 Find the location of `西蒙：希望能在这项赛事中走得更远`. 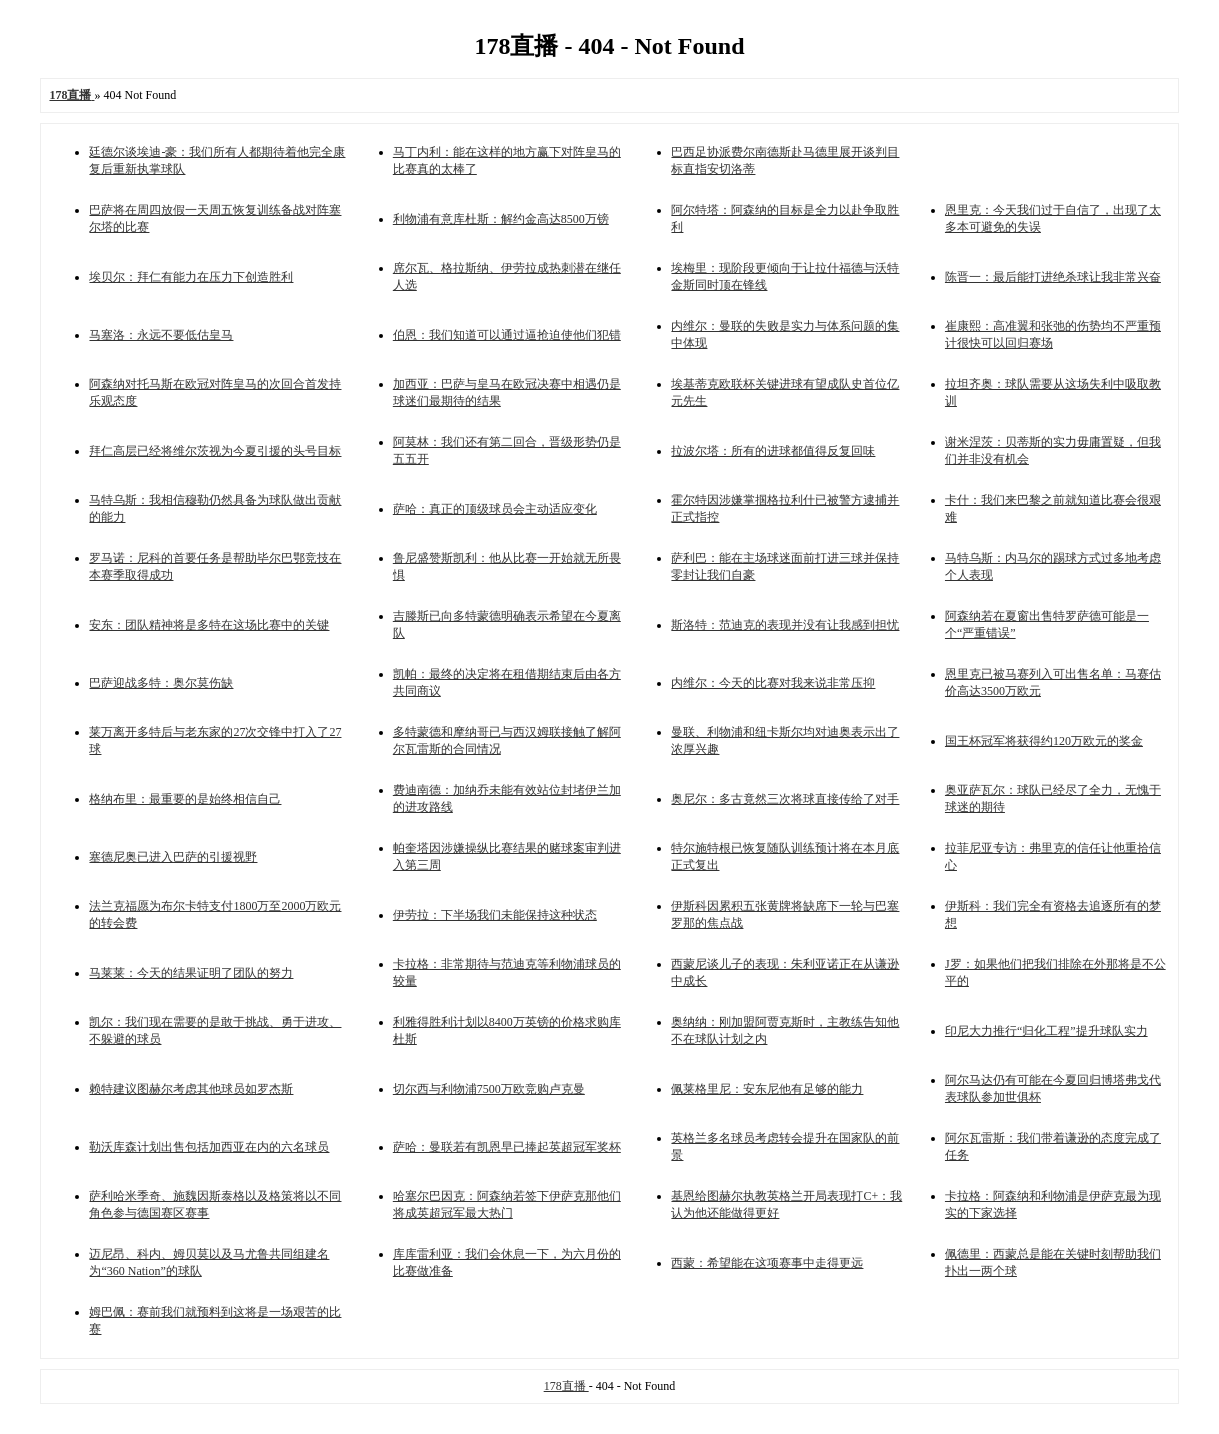

西蒙：希望能在这项赛事中走得更远 is located at coordinates (767, 1263).